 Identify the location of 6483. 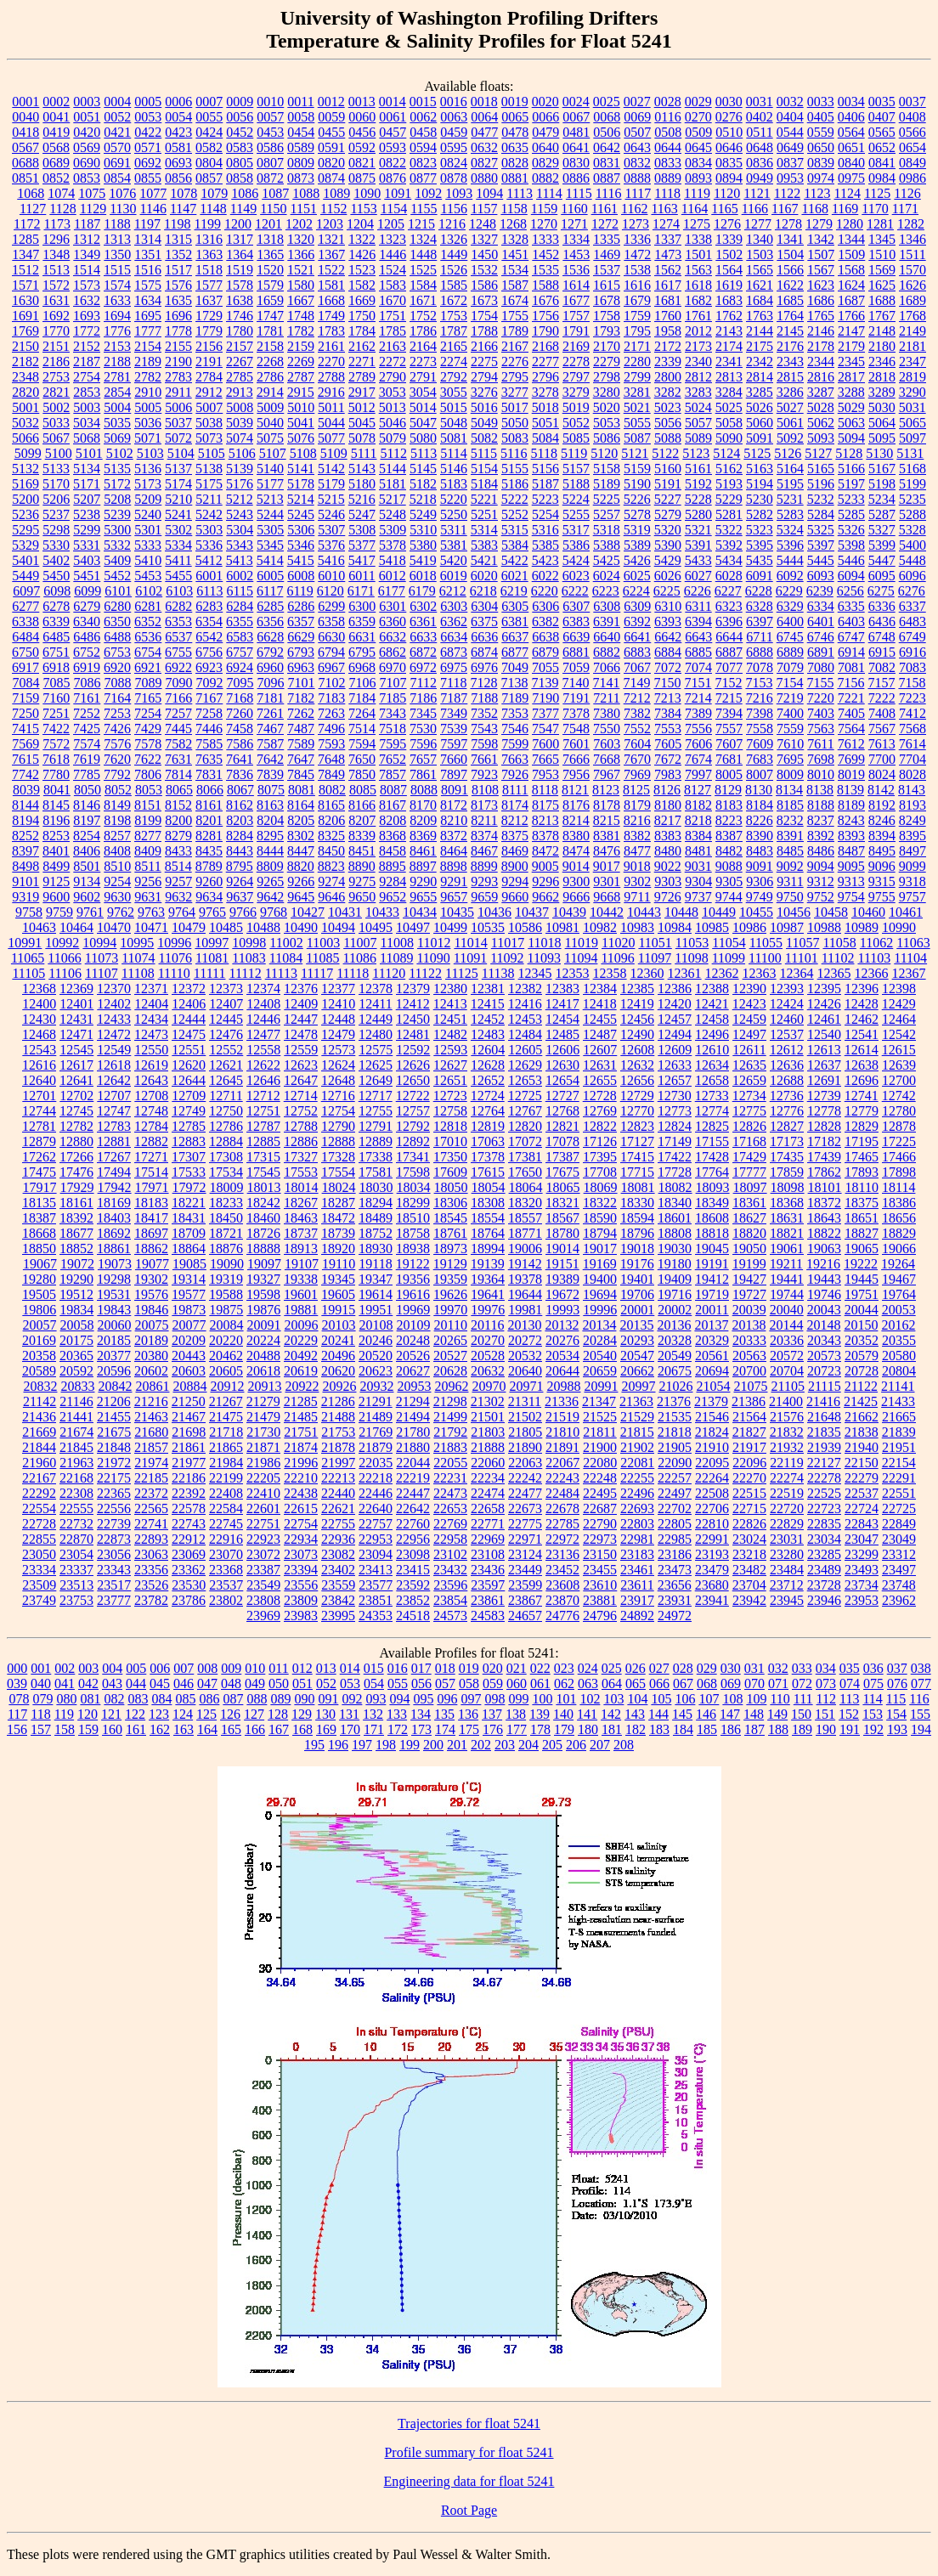
(912, 621).